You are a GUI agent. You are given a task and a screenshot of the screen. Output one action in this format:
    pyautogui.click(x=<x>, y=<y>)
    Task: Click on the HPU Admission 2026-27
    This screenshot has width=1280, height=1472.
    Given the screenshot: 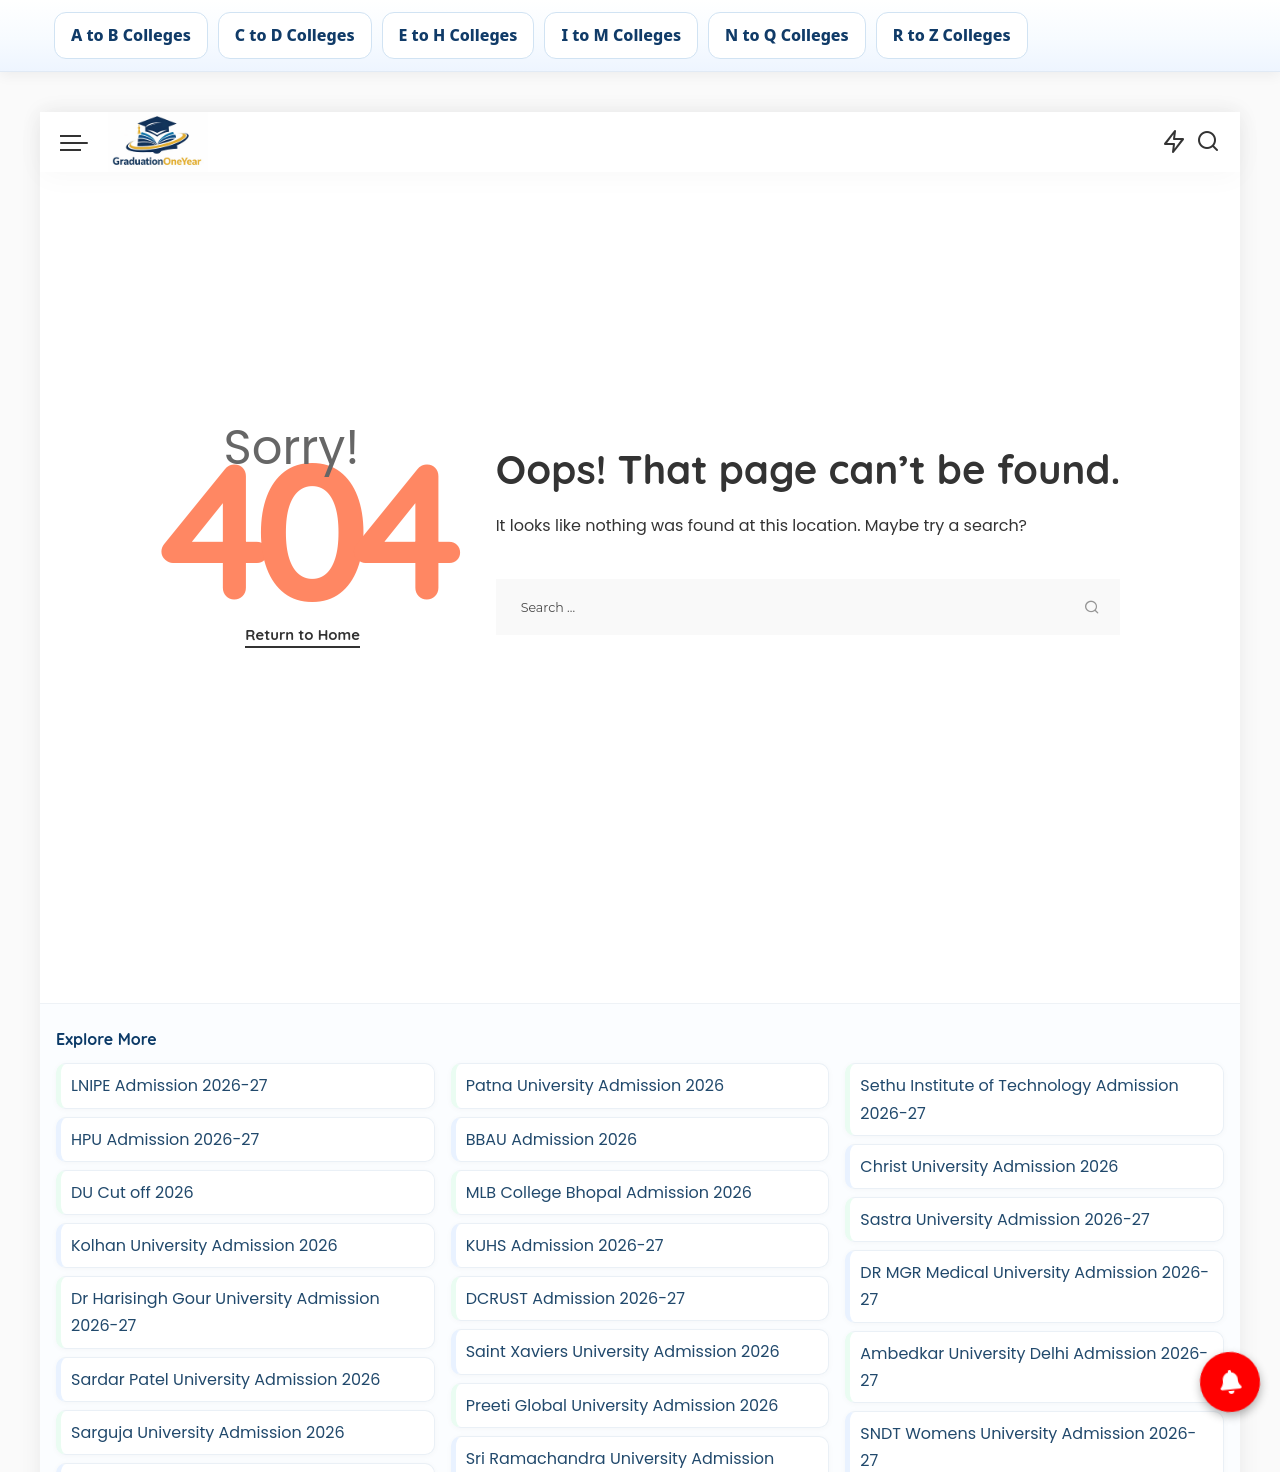 What is the action you would take?
    pyautogui.click(x=165, y=1139)
    